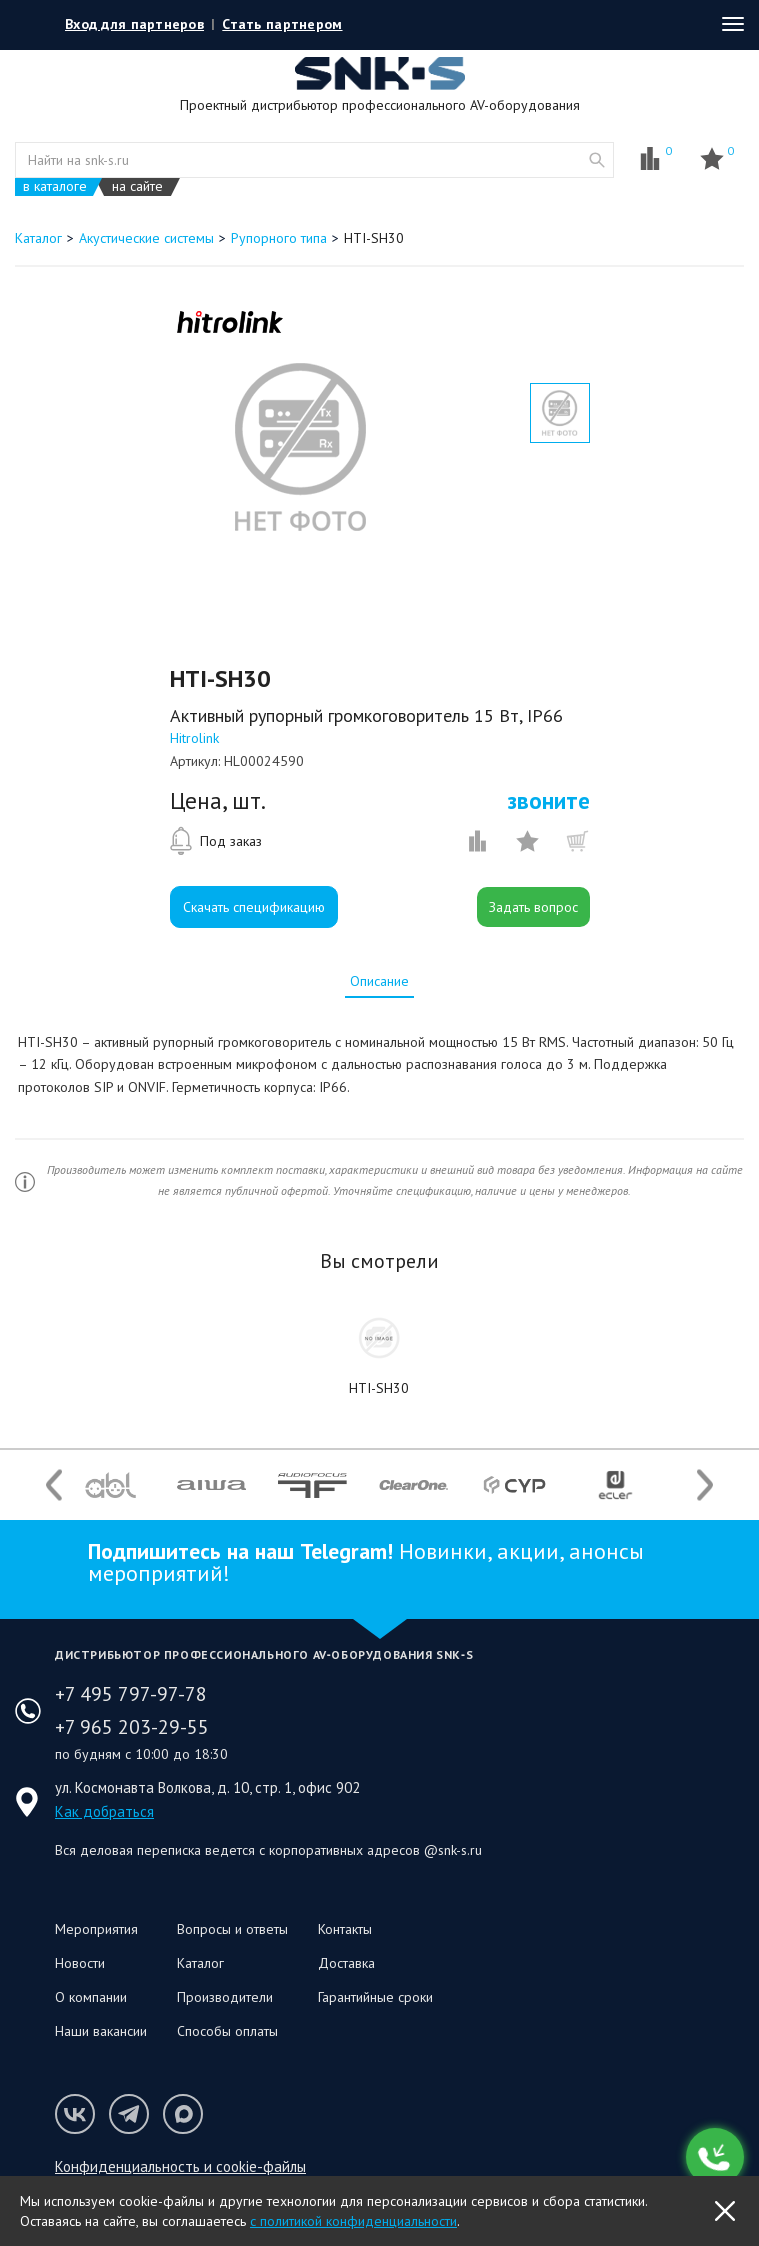 This screenshot has height=2246, width=759. Describe the element at coordinates (375, 1997) in the screenshot. I see `Гарантийные сроки` at that location.